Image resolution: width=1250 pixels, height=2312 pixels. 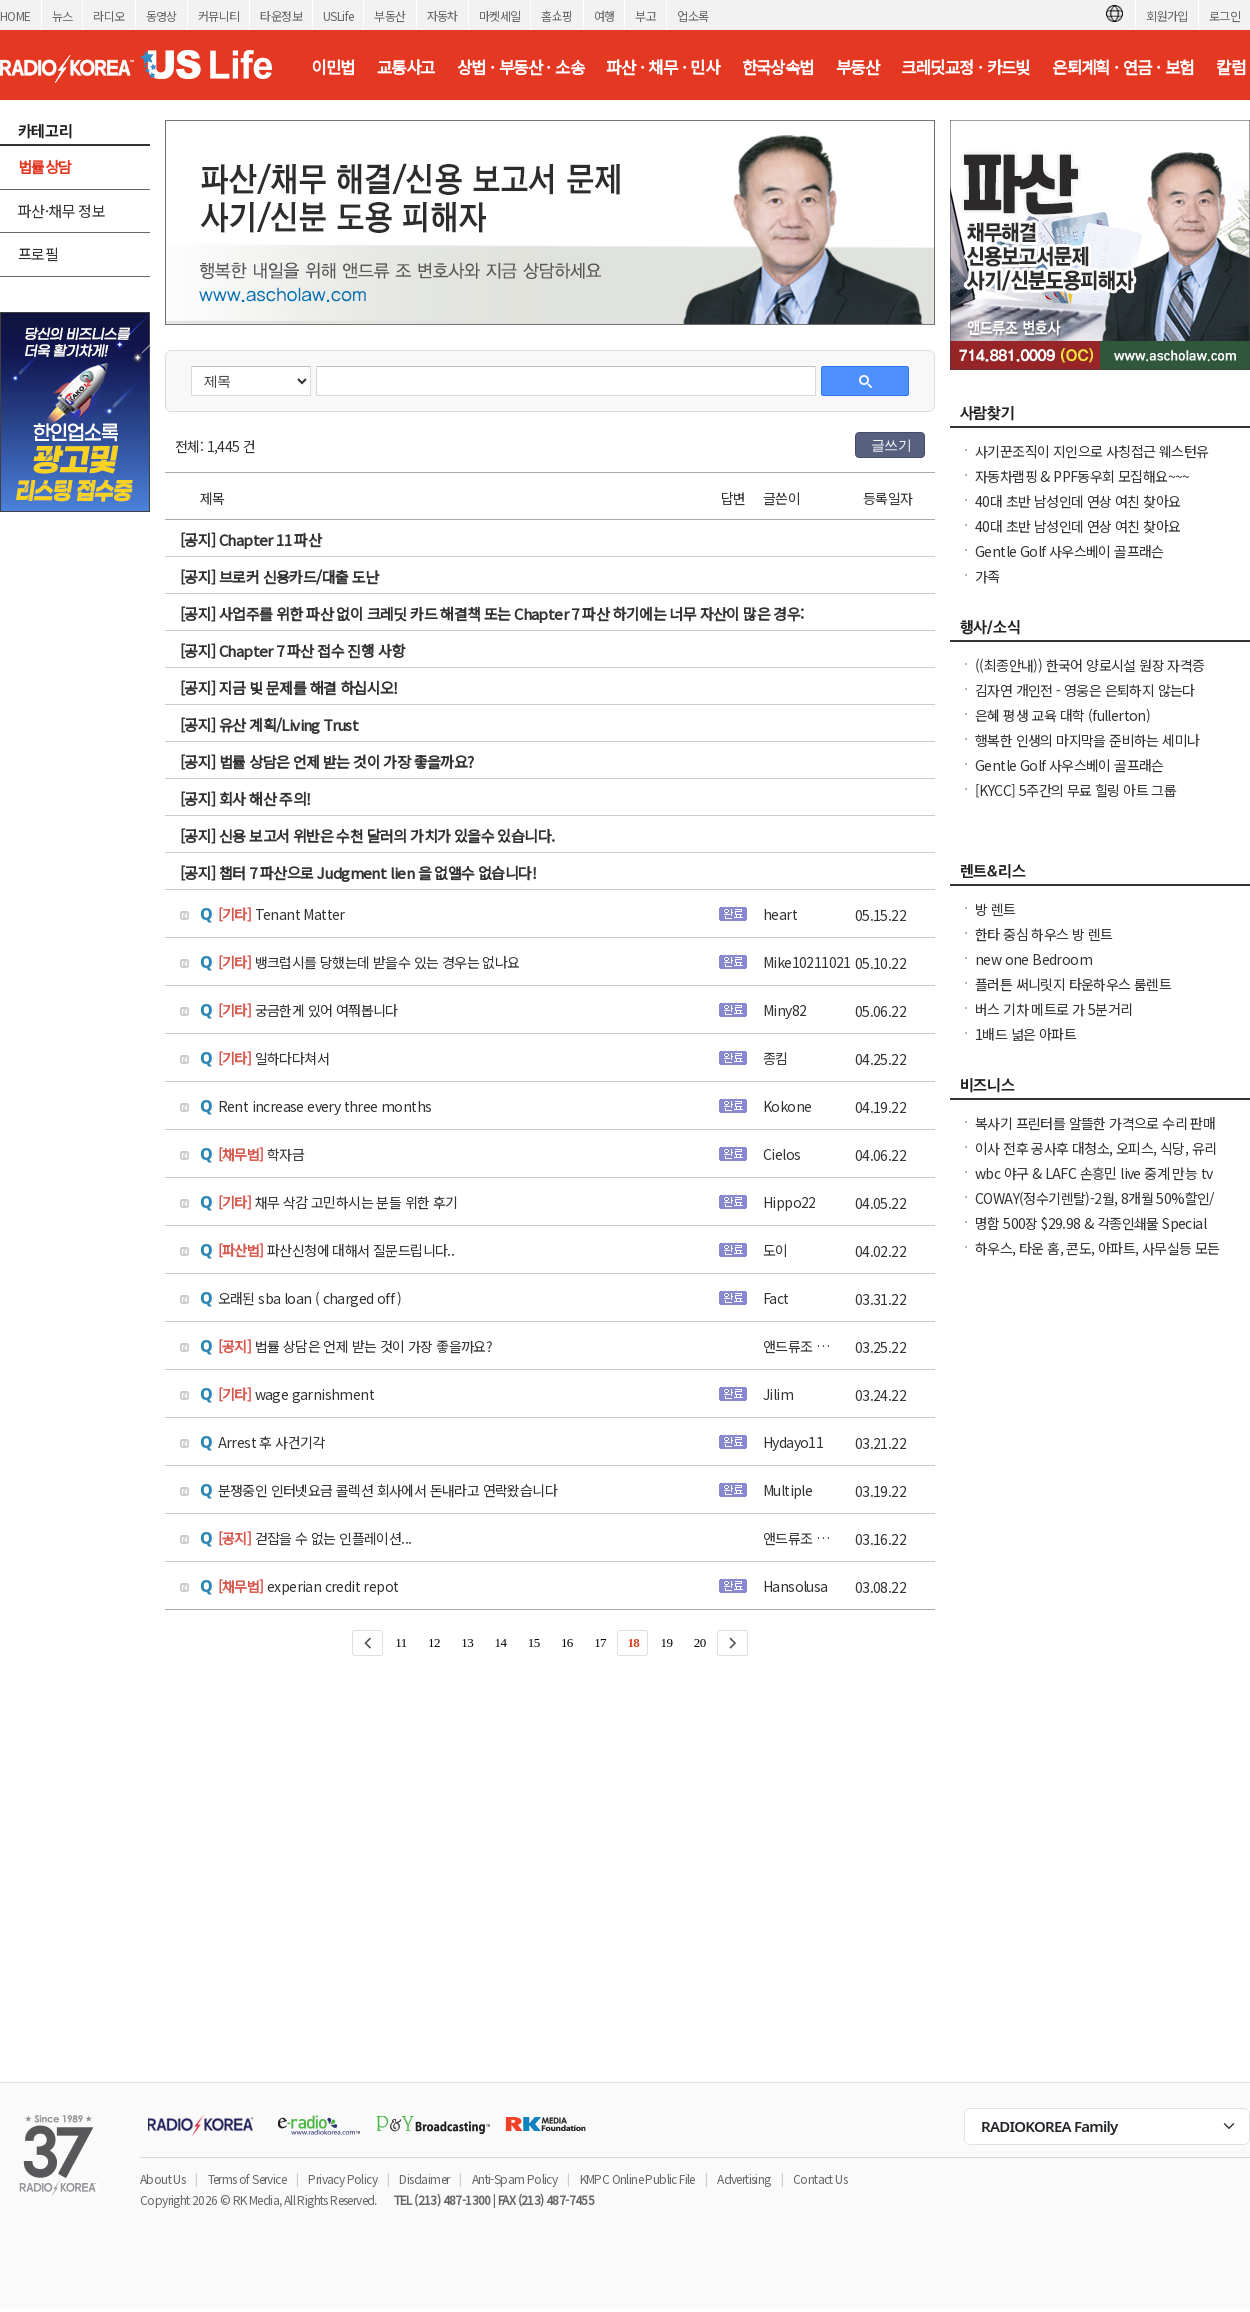 I want to click on 상법 · 부동산 · 소송, so click(x=520, y=67).